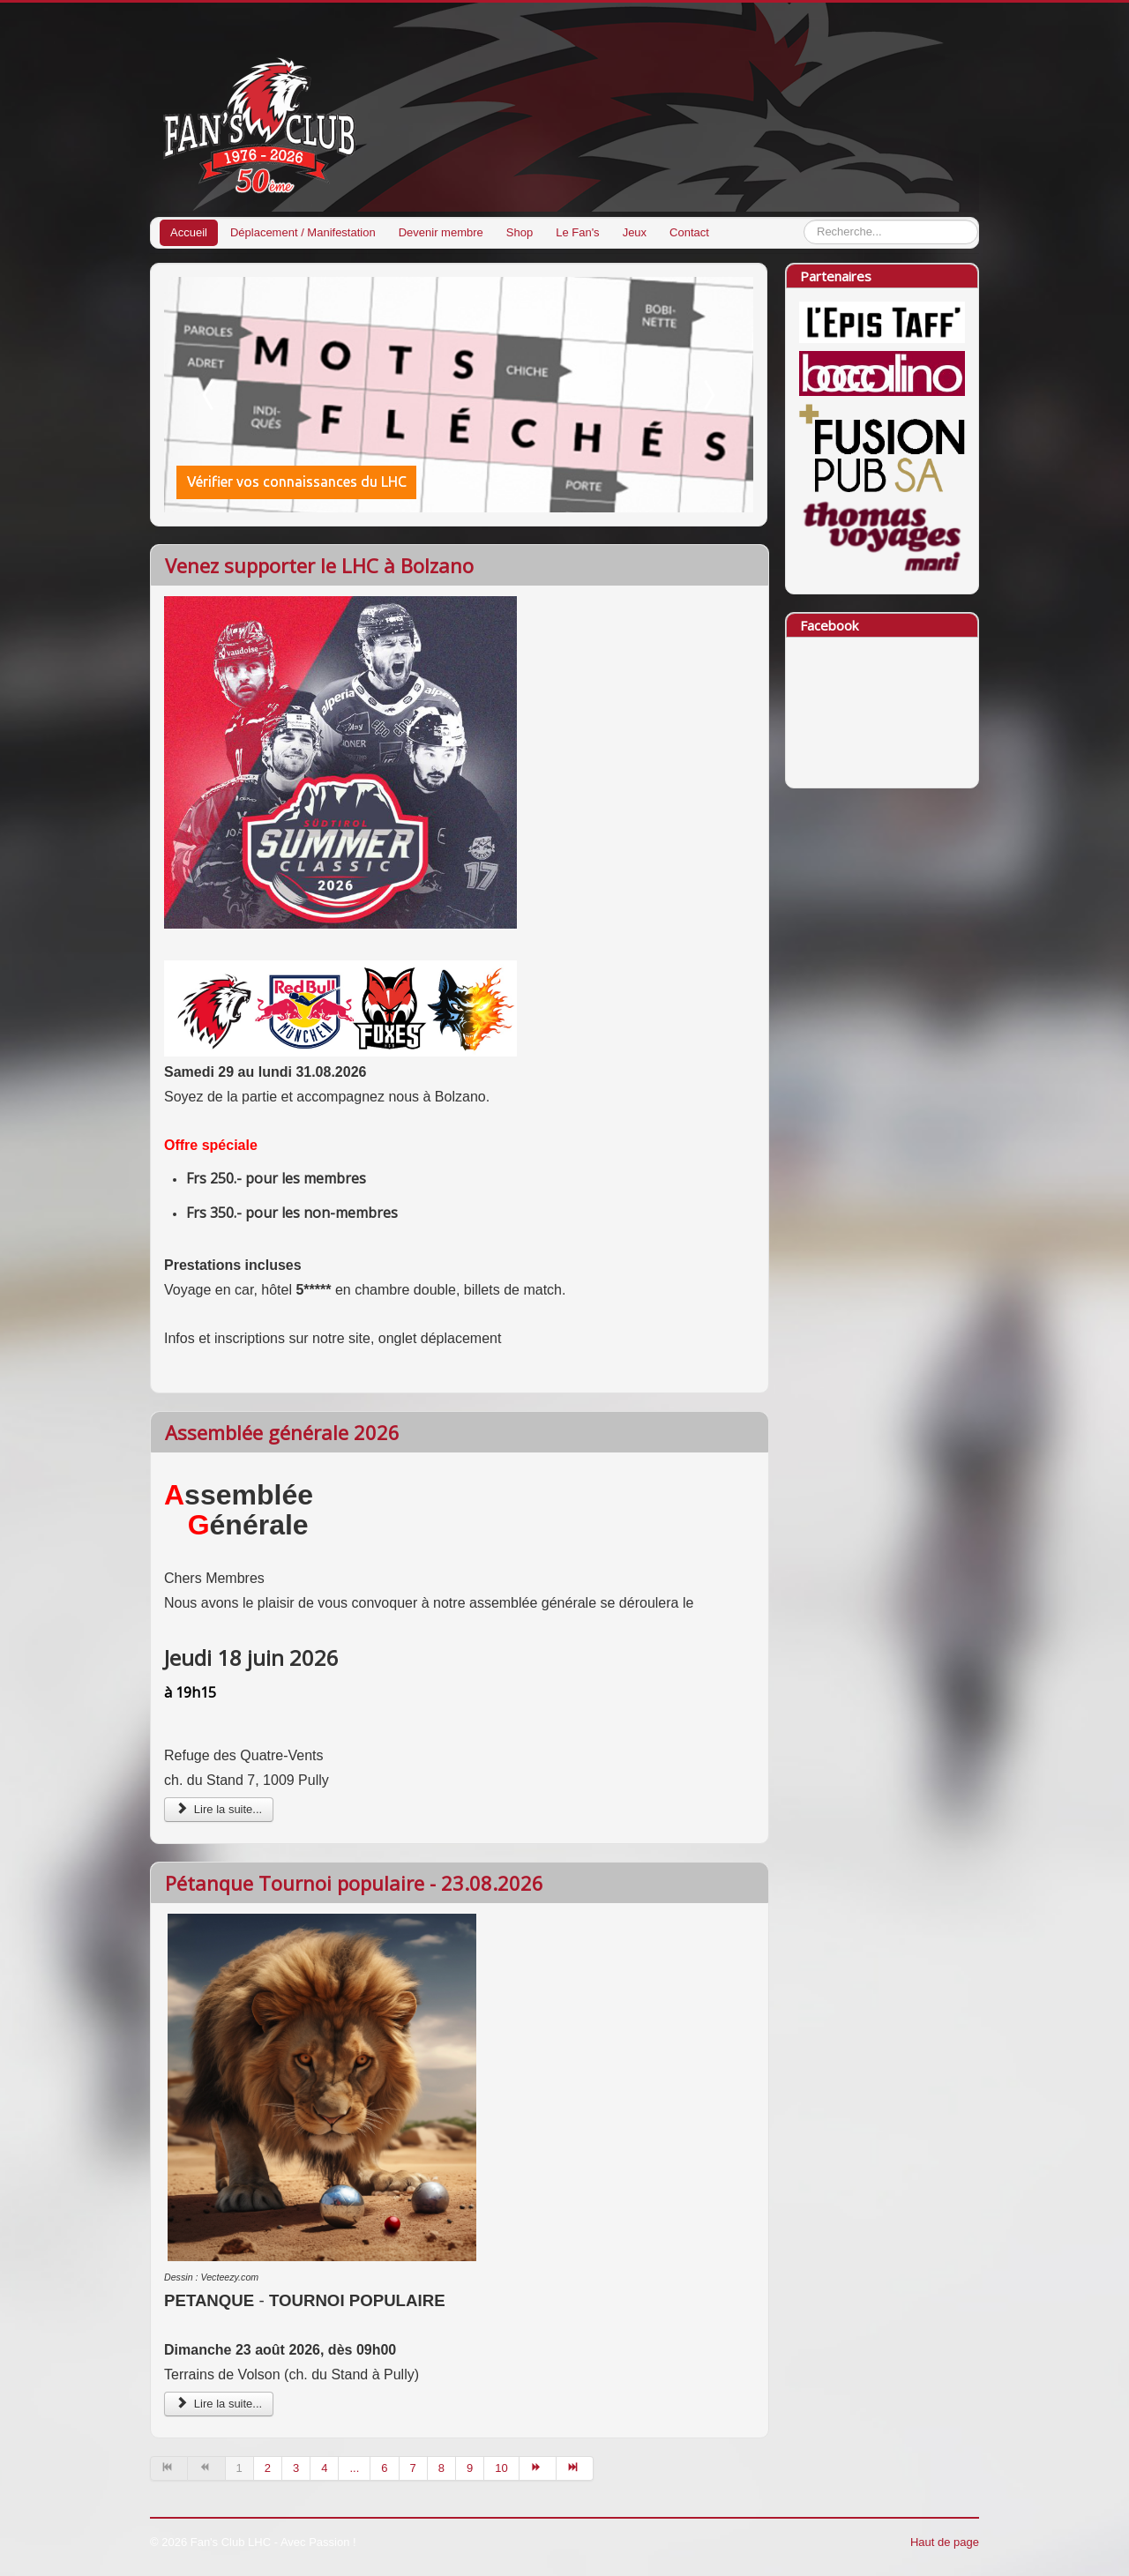 The width and height of the screenshot is (1129, 2576). I want to click on Le Fan's, so click(577, 232).